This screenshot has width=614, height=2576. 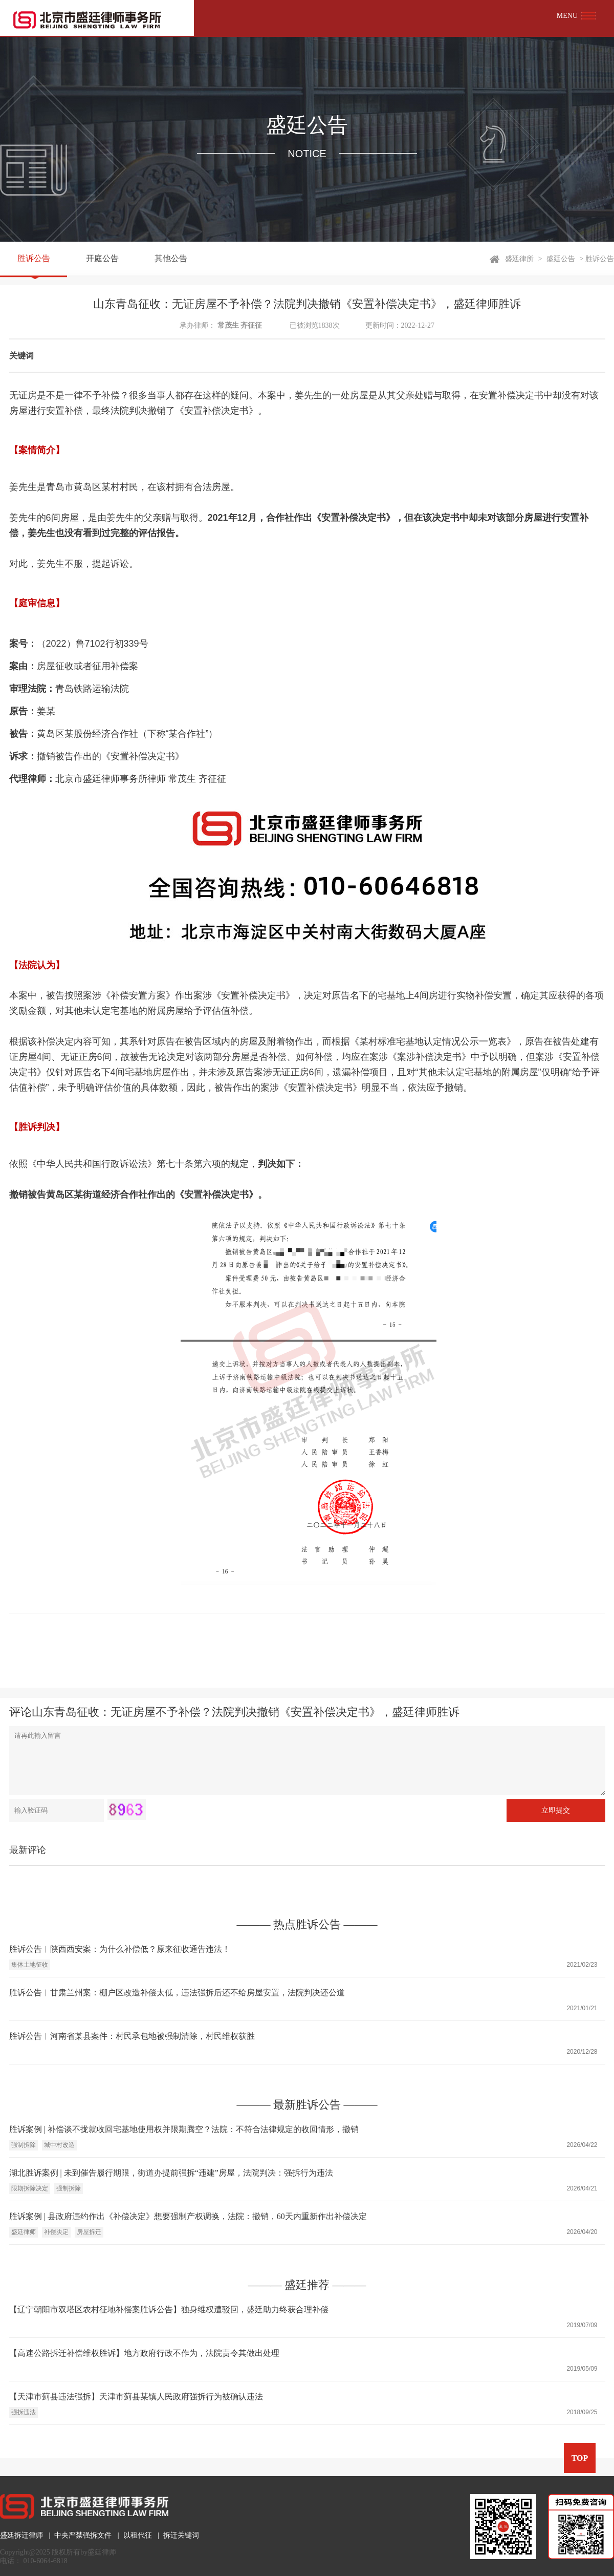 What do you see at coordinates (56, 2232) in the screenshot?
I see `补偿决定` at bounding box center [56, 2232].